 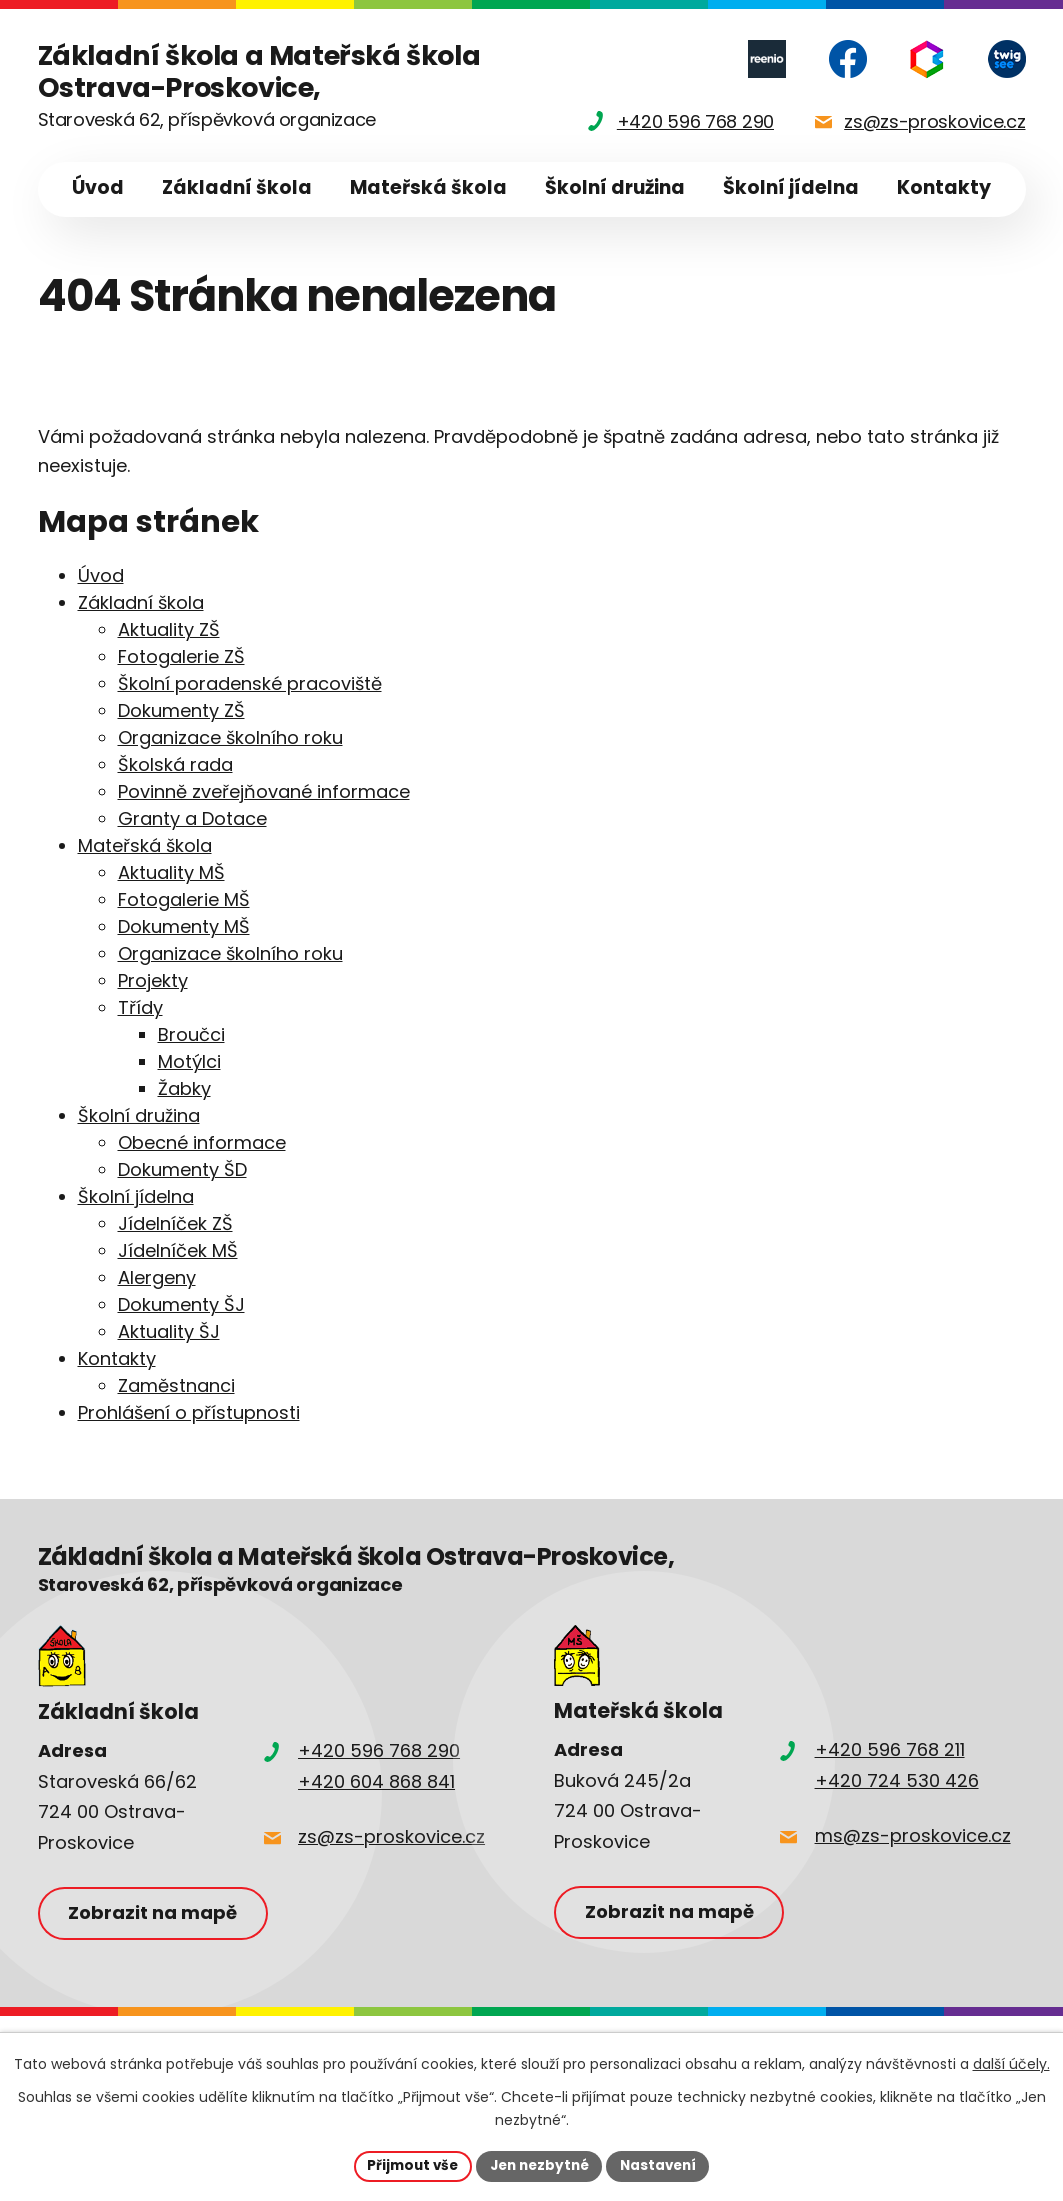 What do you see at coordinates (175, 1223) in the screenshot?
I see `Jídelníček ZŠ` at bounding box center [175, 1223].